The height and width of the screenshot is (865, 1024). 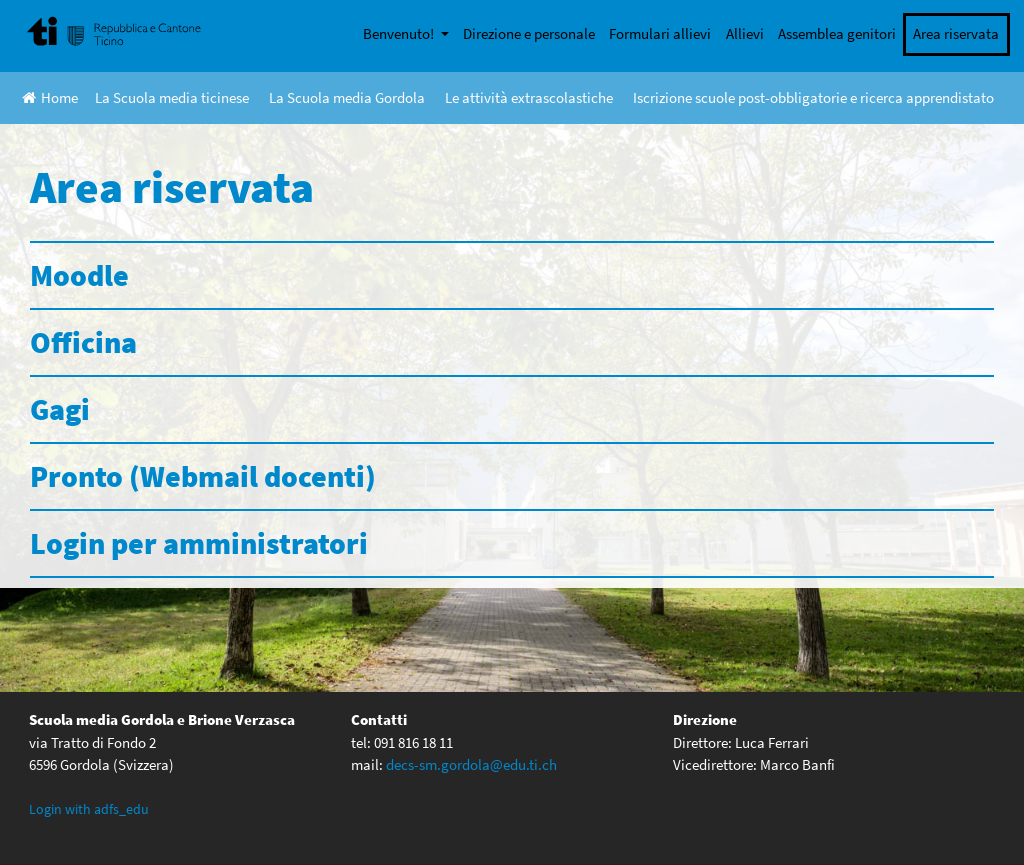 I want to click on Pronto (Webmail docenti), so click(x=203, y=476).